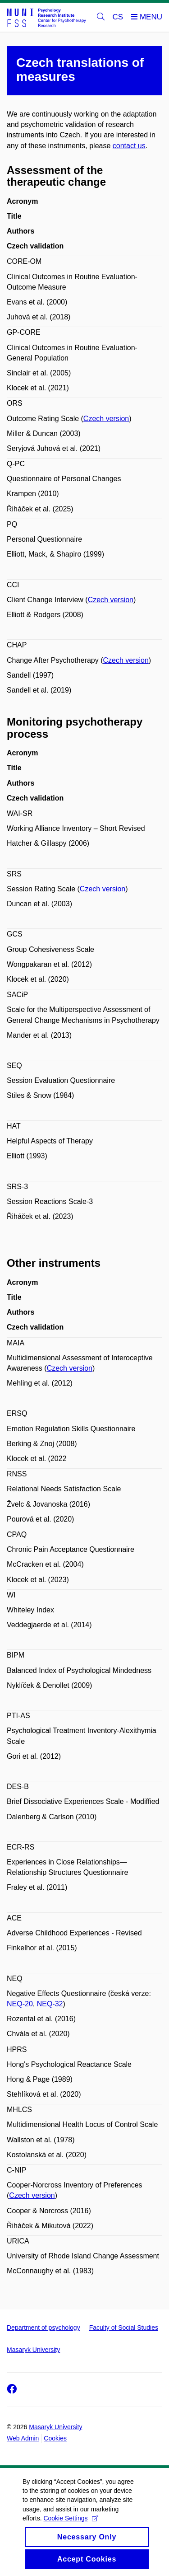 This screenshot has width=169, height=2576. Describe the element at coordinates (23, 2438) in the screenshot. I see `Web Admin` at that location.